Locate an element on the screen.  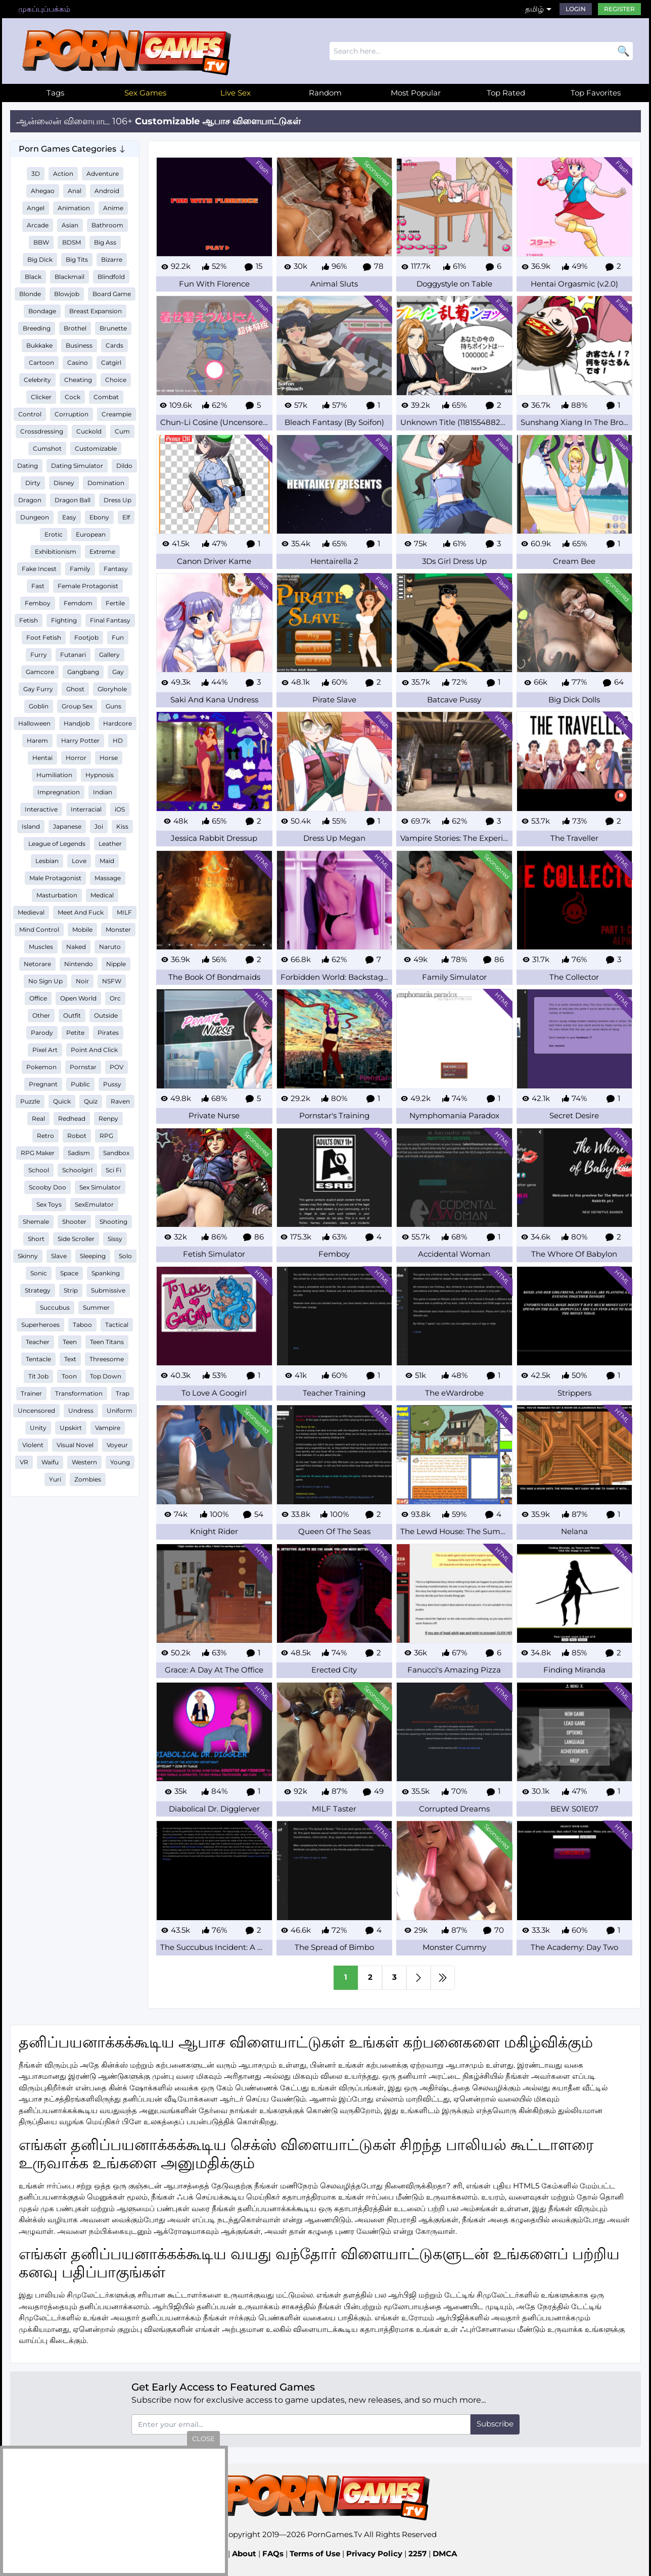
Voyeur is located at coordinates (117, 1445).